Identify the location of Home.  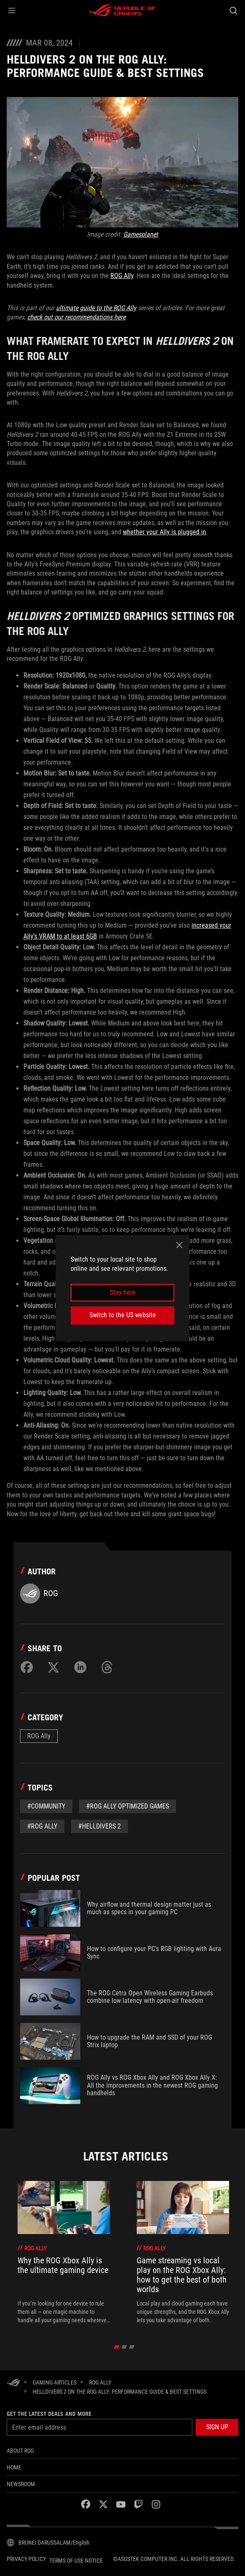
(14, 2467).